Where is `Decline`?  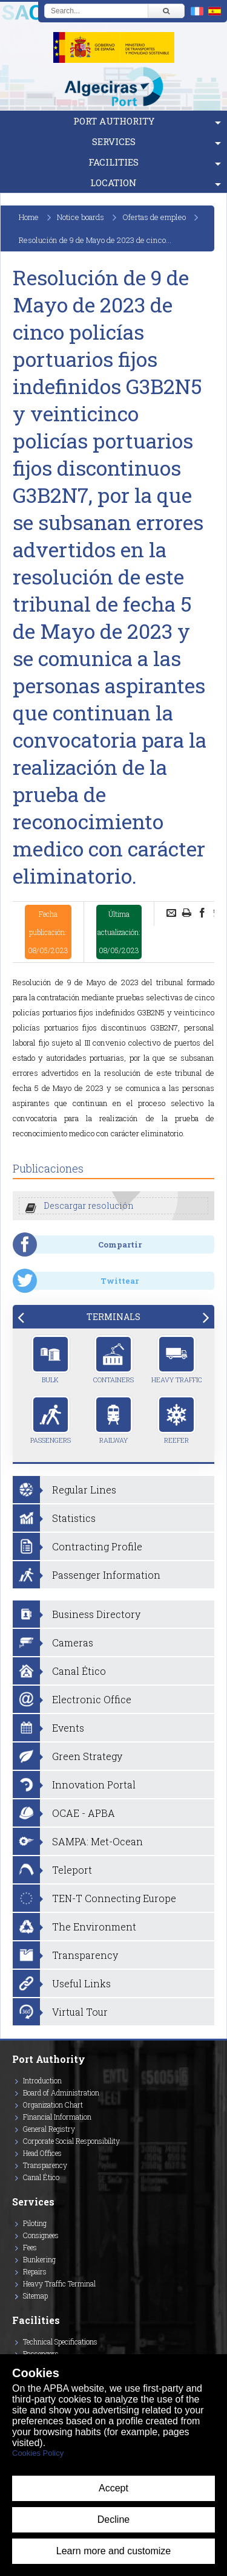
Decline is located at coordinates (113, 2519).